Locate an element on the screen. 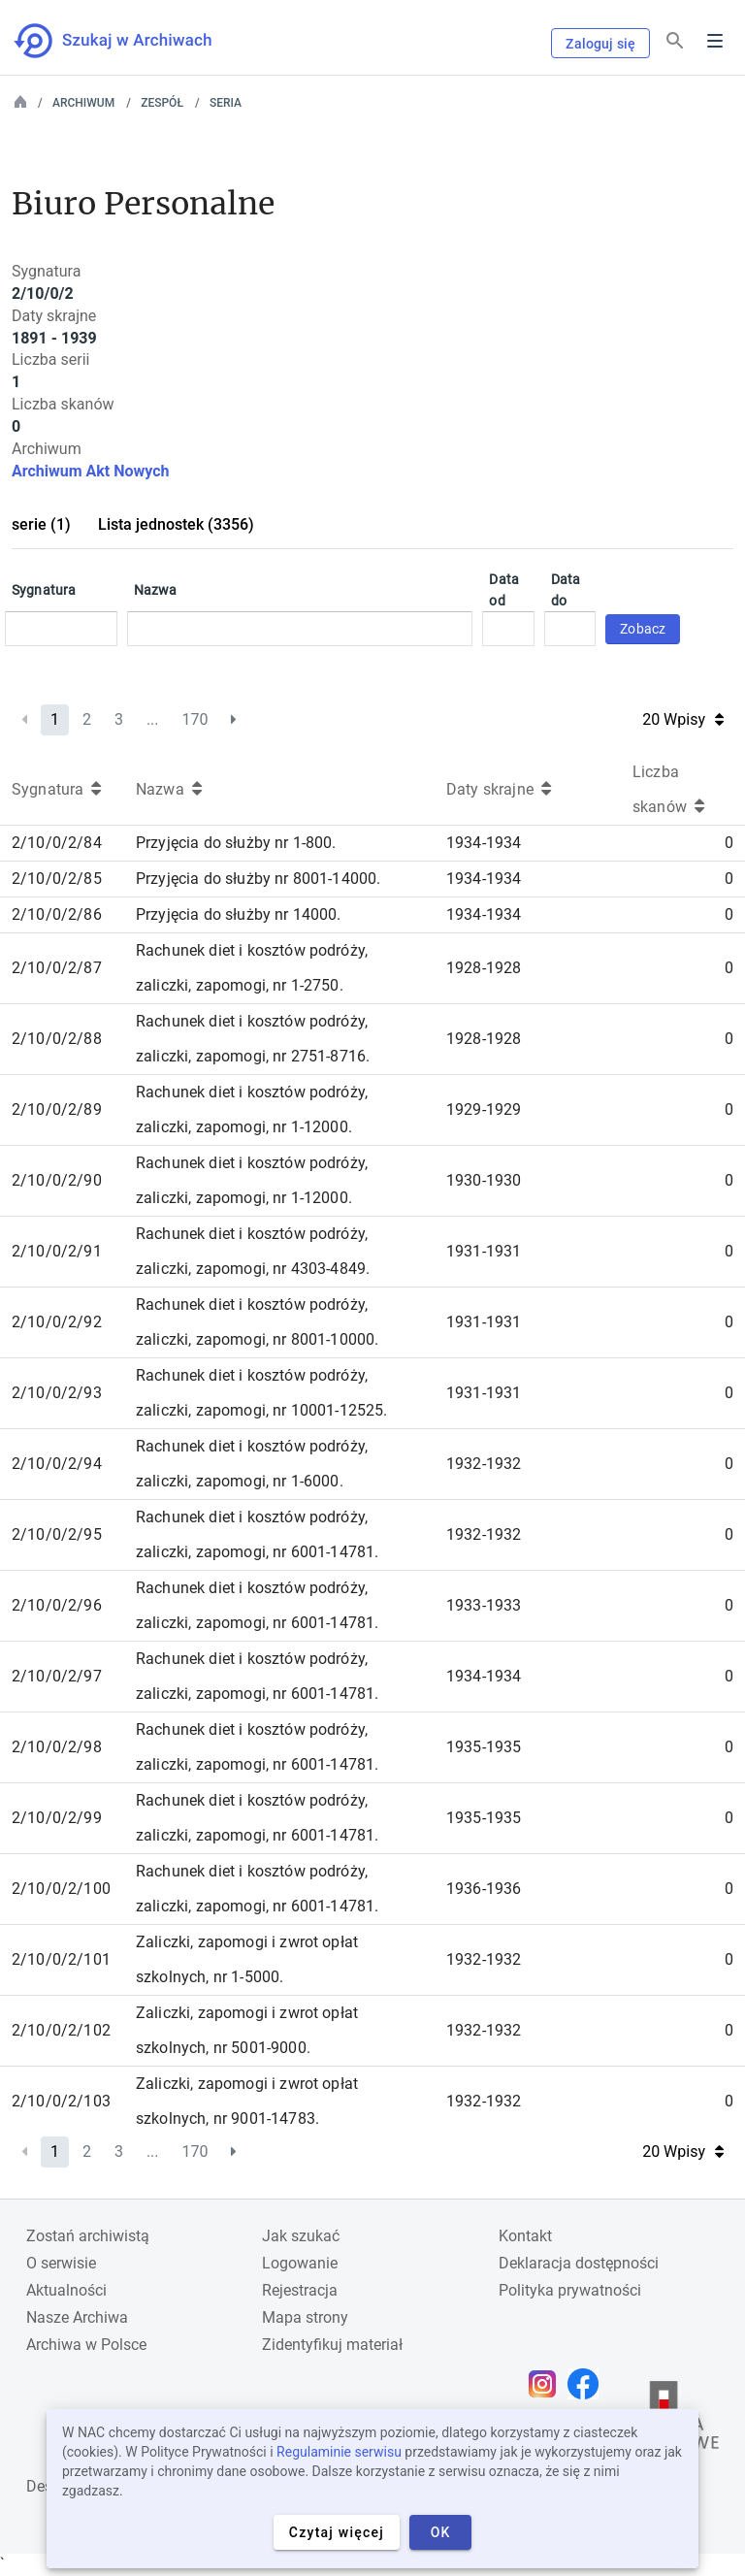 This screenshot has height=2576, width=745. Przyjęcia do służby nr 8001-14000. is located at coordinates (258, 878).